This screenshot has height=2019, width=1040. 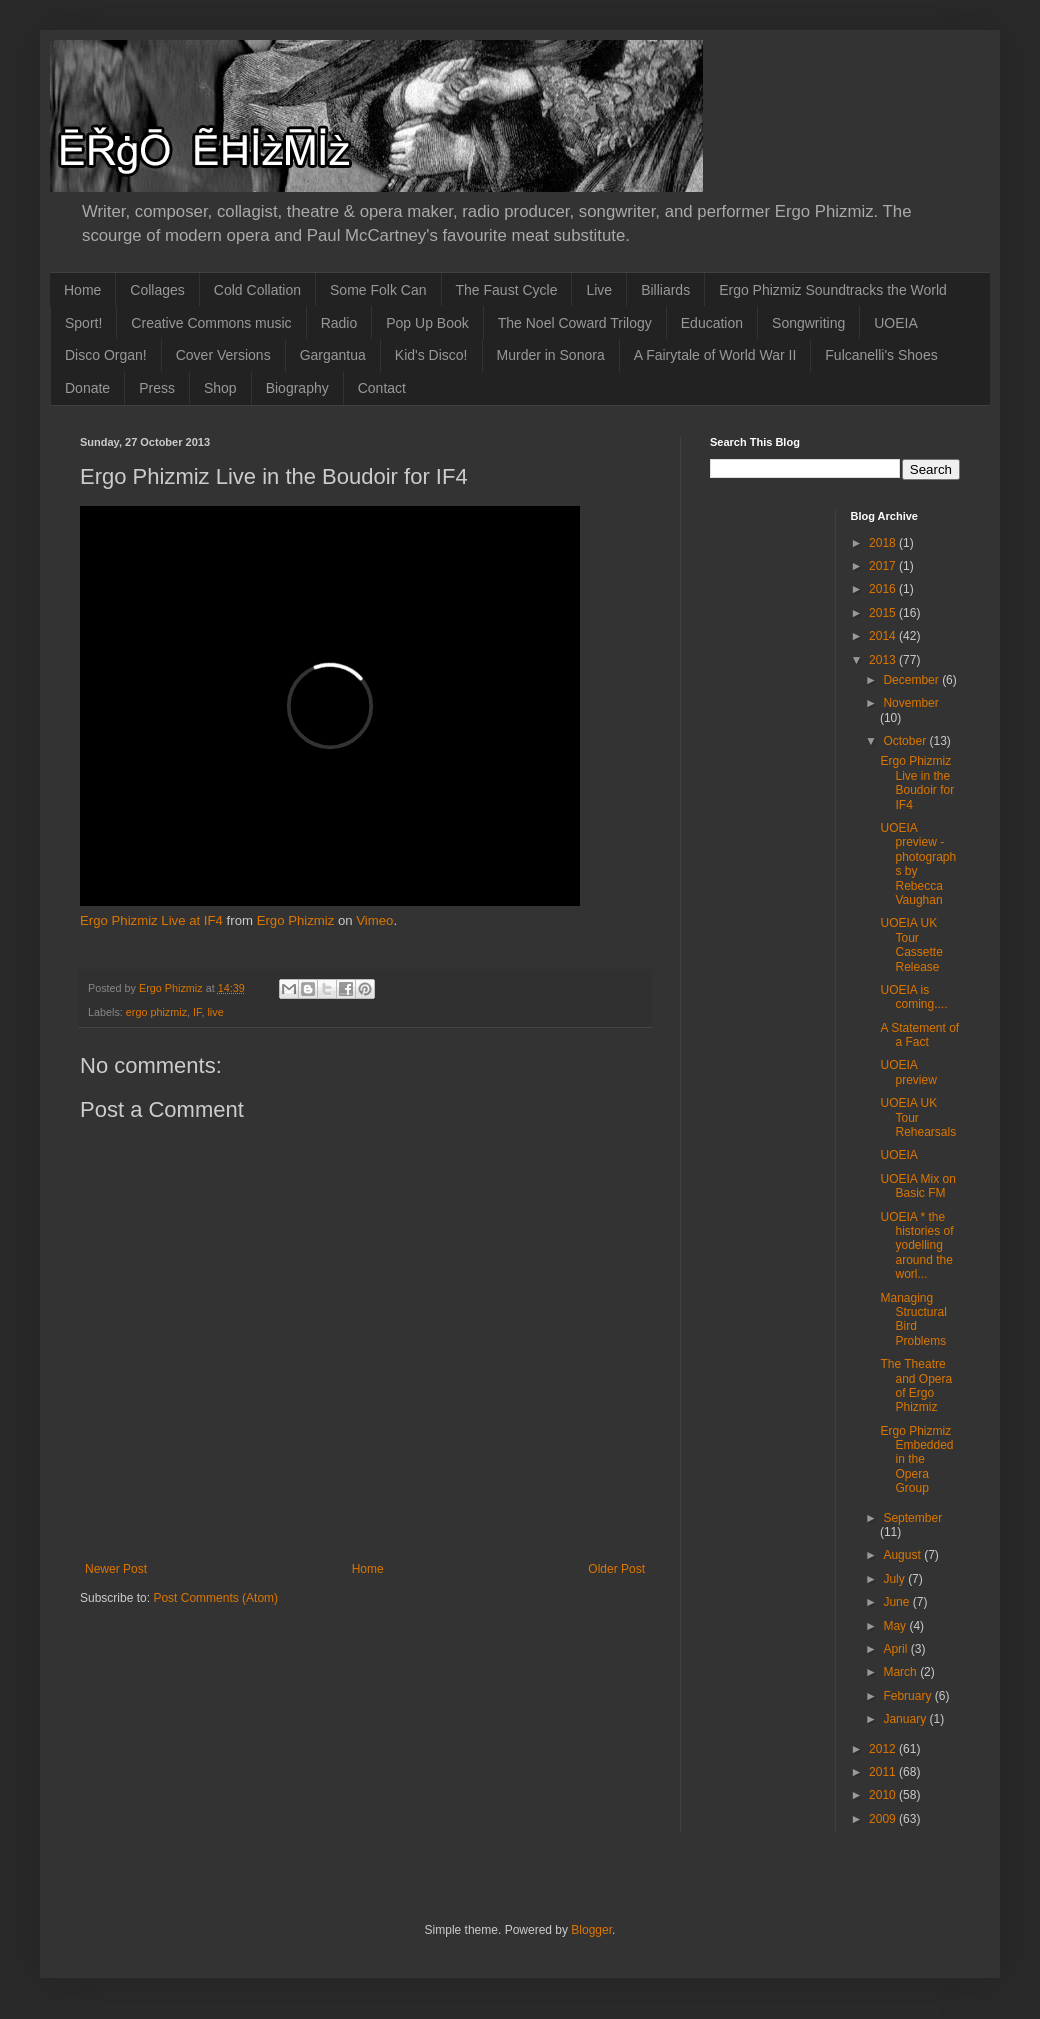 I want to click on Creative Commons music, so click(x=211, y=323).